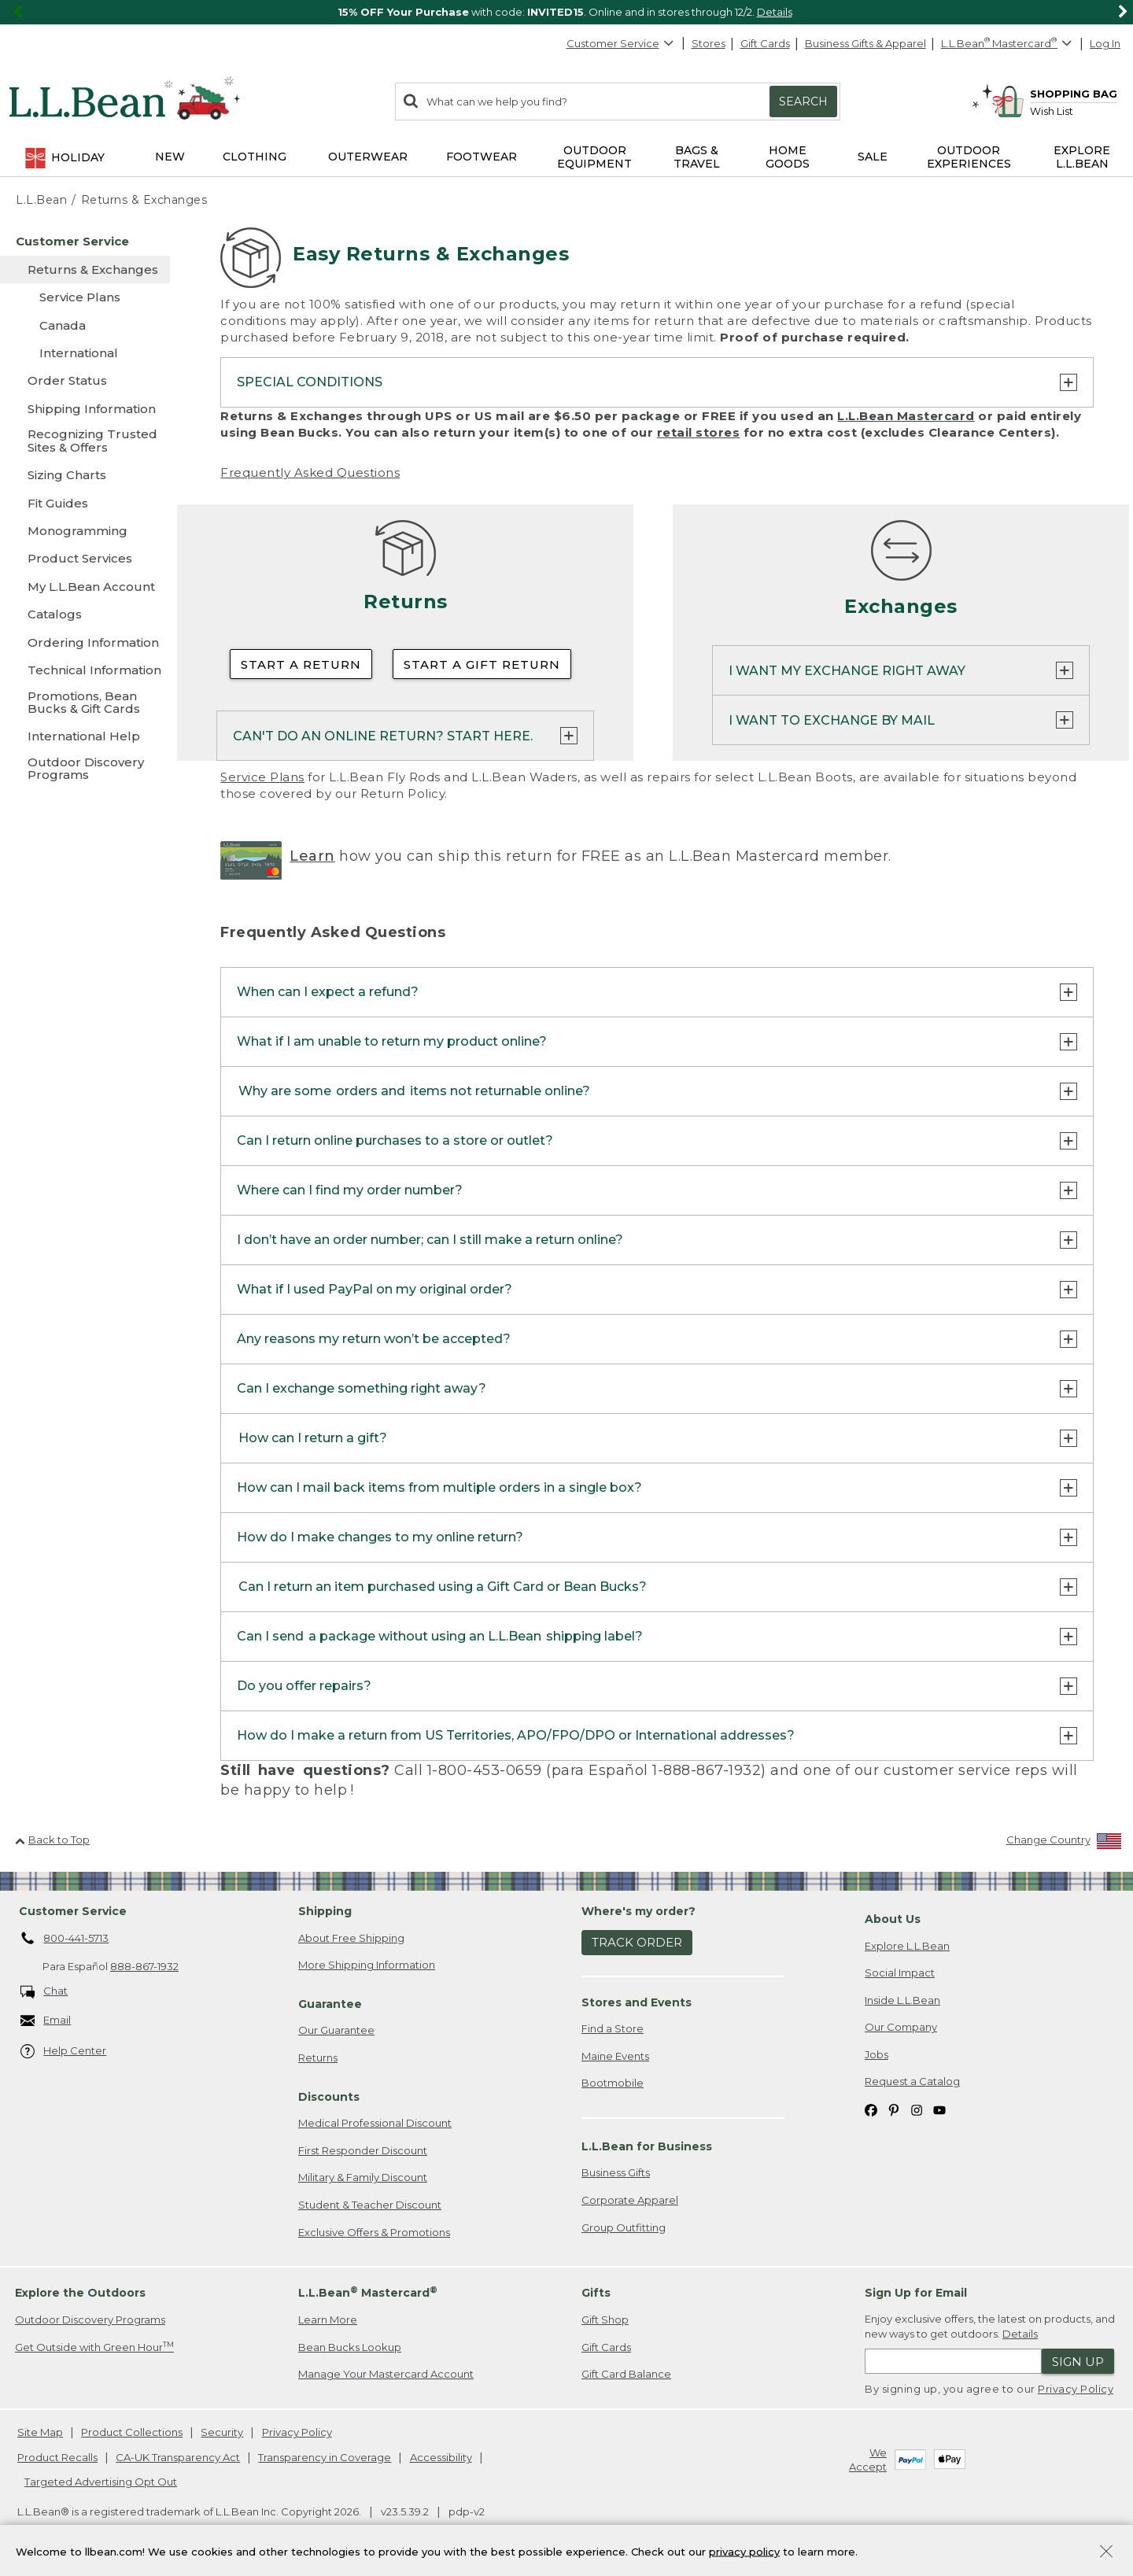 This screenshot has height=2576, width=1133. I want to click on [Wish list], so click(1073, 110).